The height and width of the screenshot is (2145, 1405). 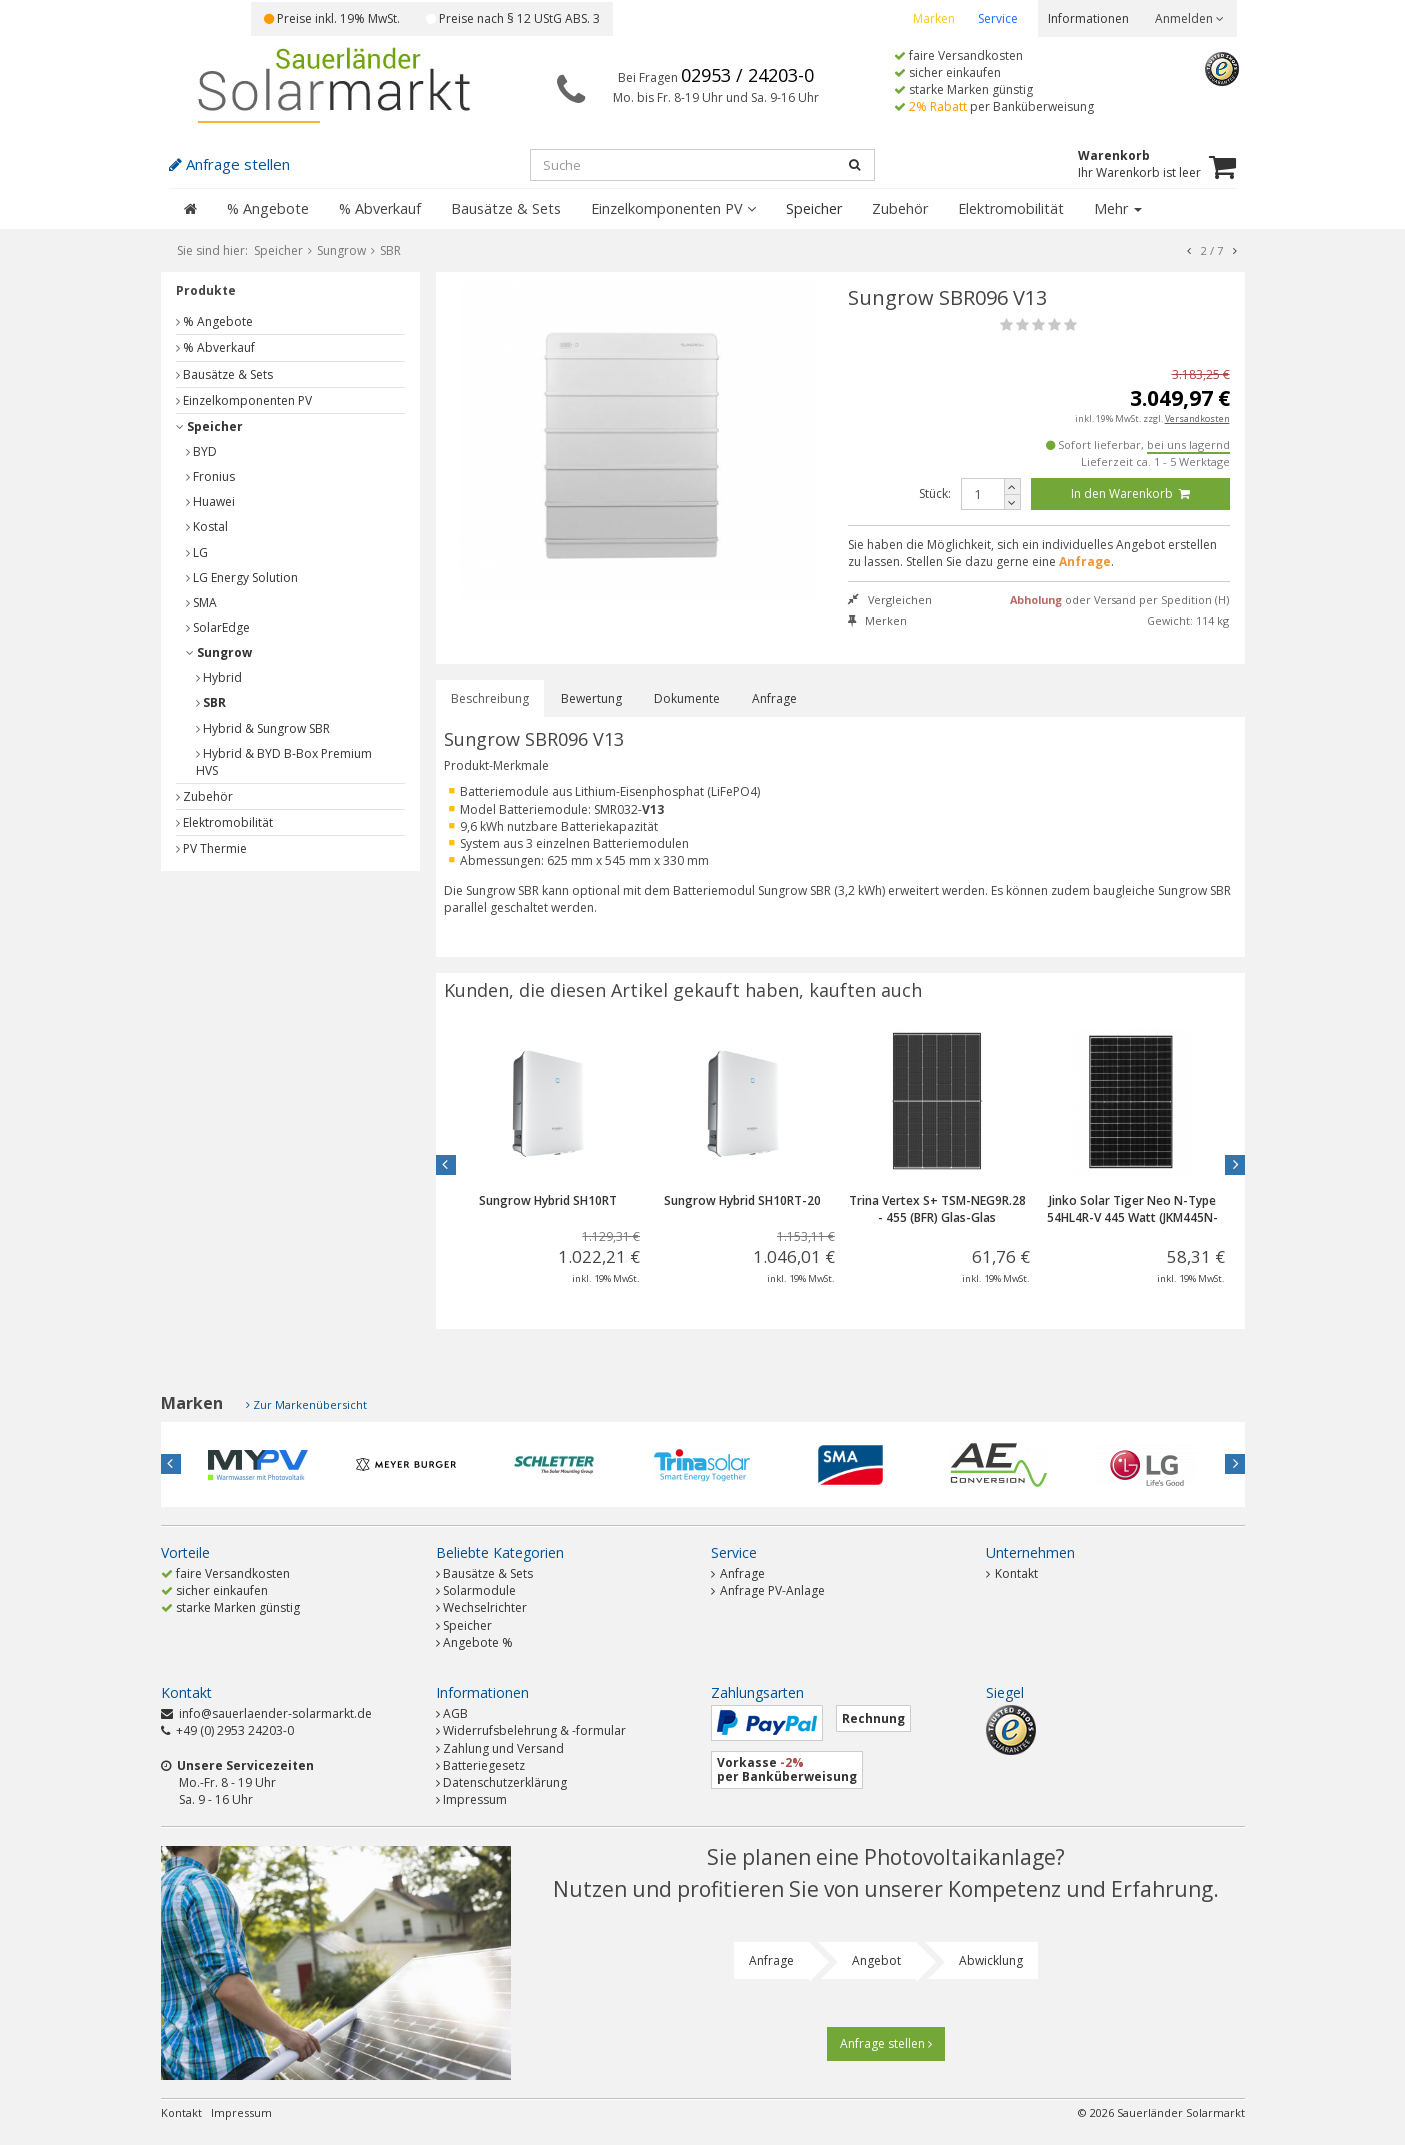 I want to click on Rechnung, so click(x=873, y=1718).